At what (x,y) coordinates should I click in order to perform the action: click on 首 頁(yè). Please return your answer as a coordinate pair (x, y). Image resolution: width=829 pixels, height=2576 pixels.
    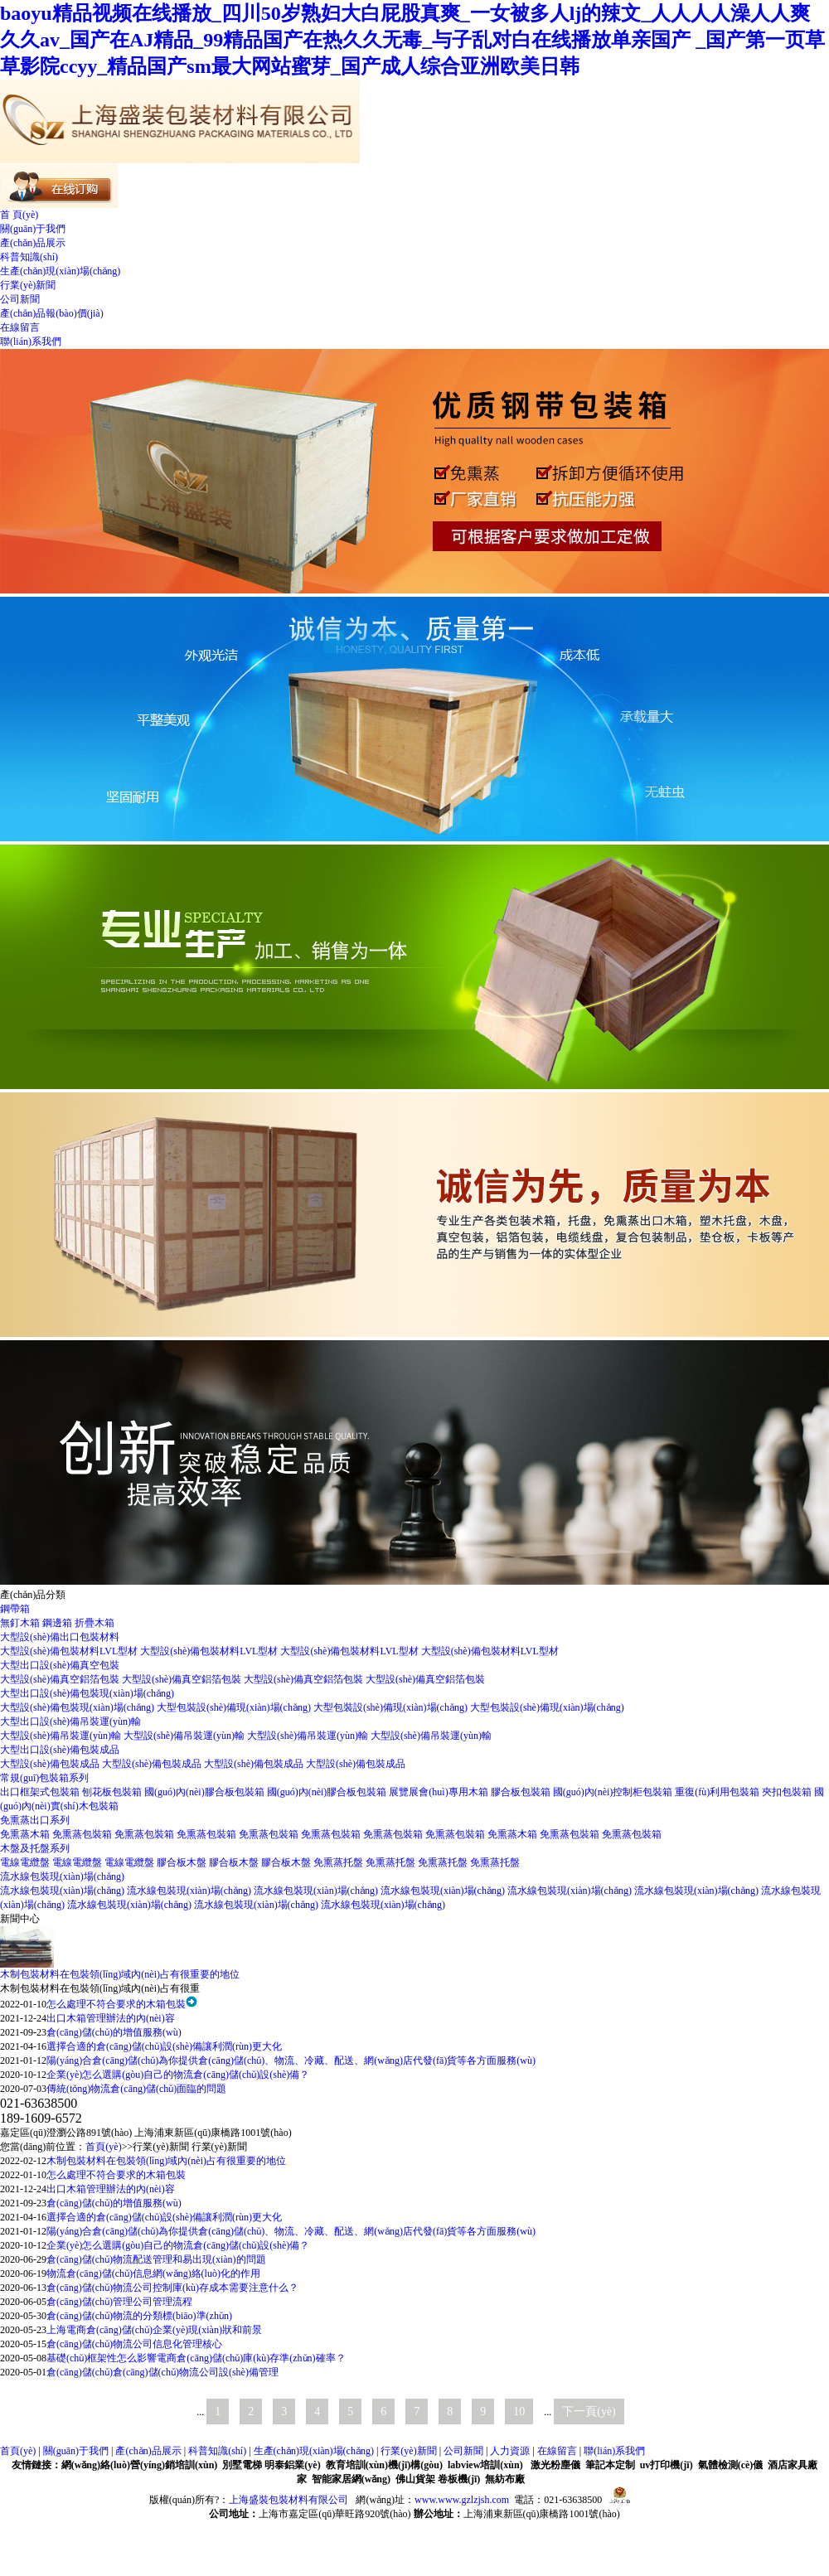
    Looking at the image, I should click on (19, 214).